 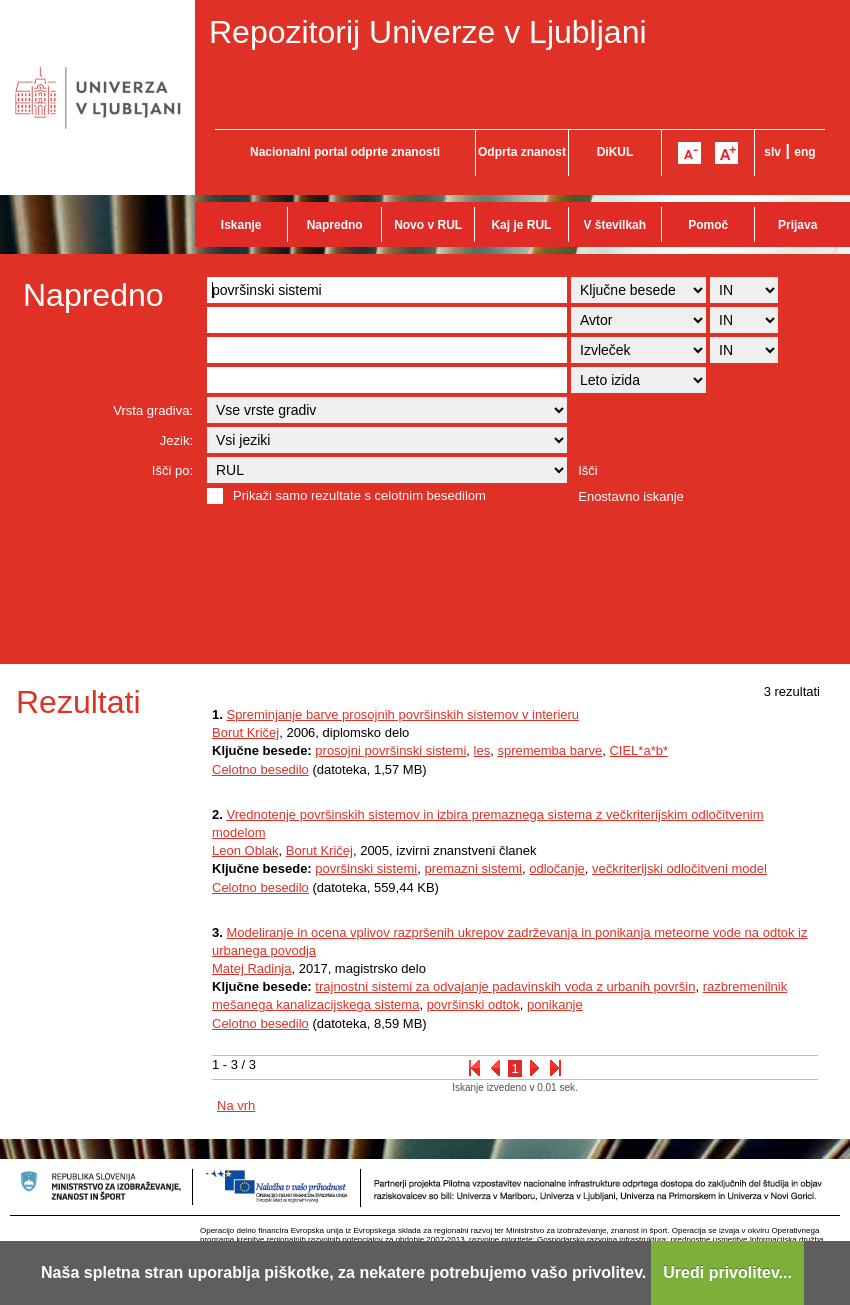 I want to click on Uredi privolitev..., so click(x=727, y=1272).